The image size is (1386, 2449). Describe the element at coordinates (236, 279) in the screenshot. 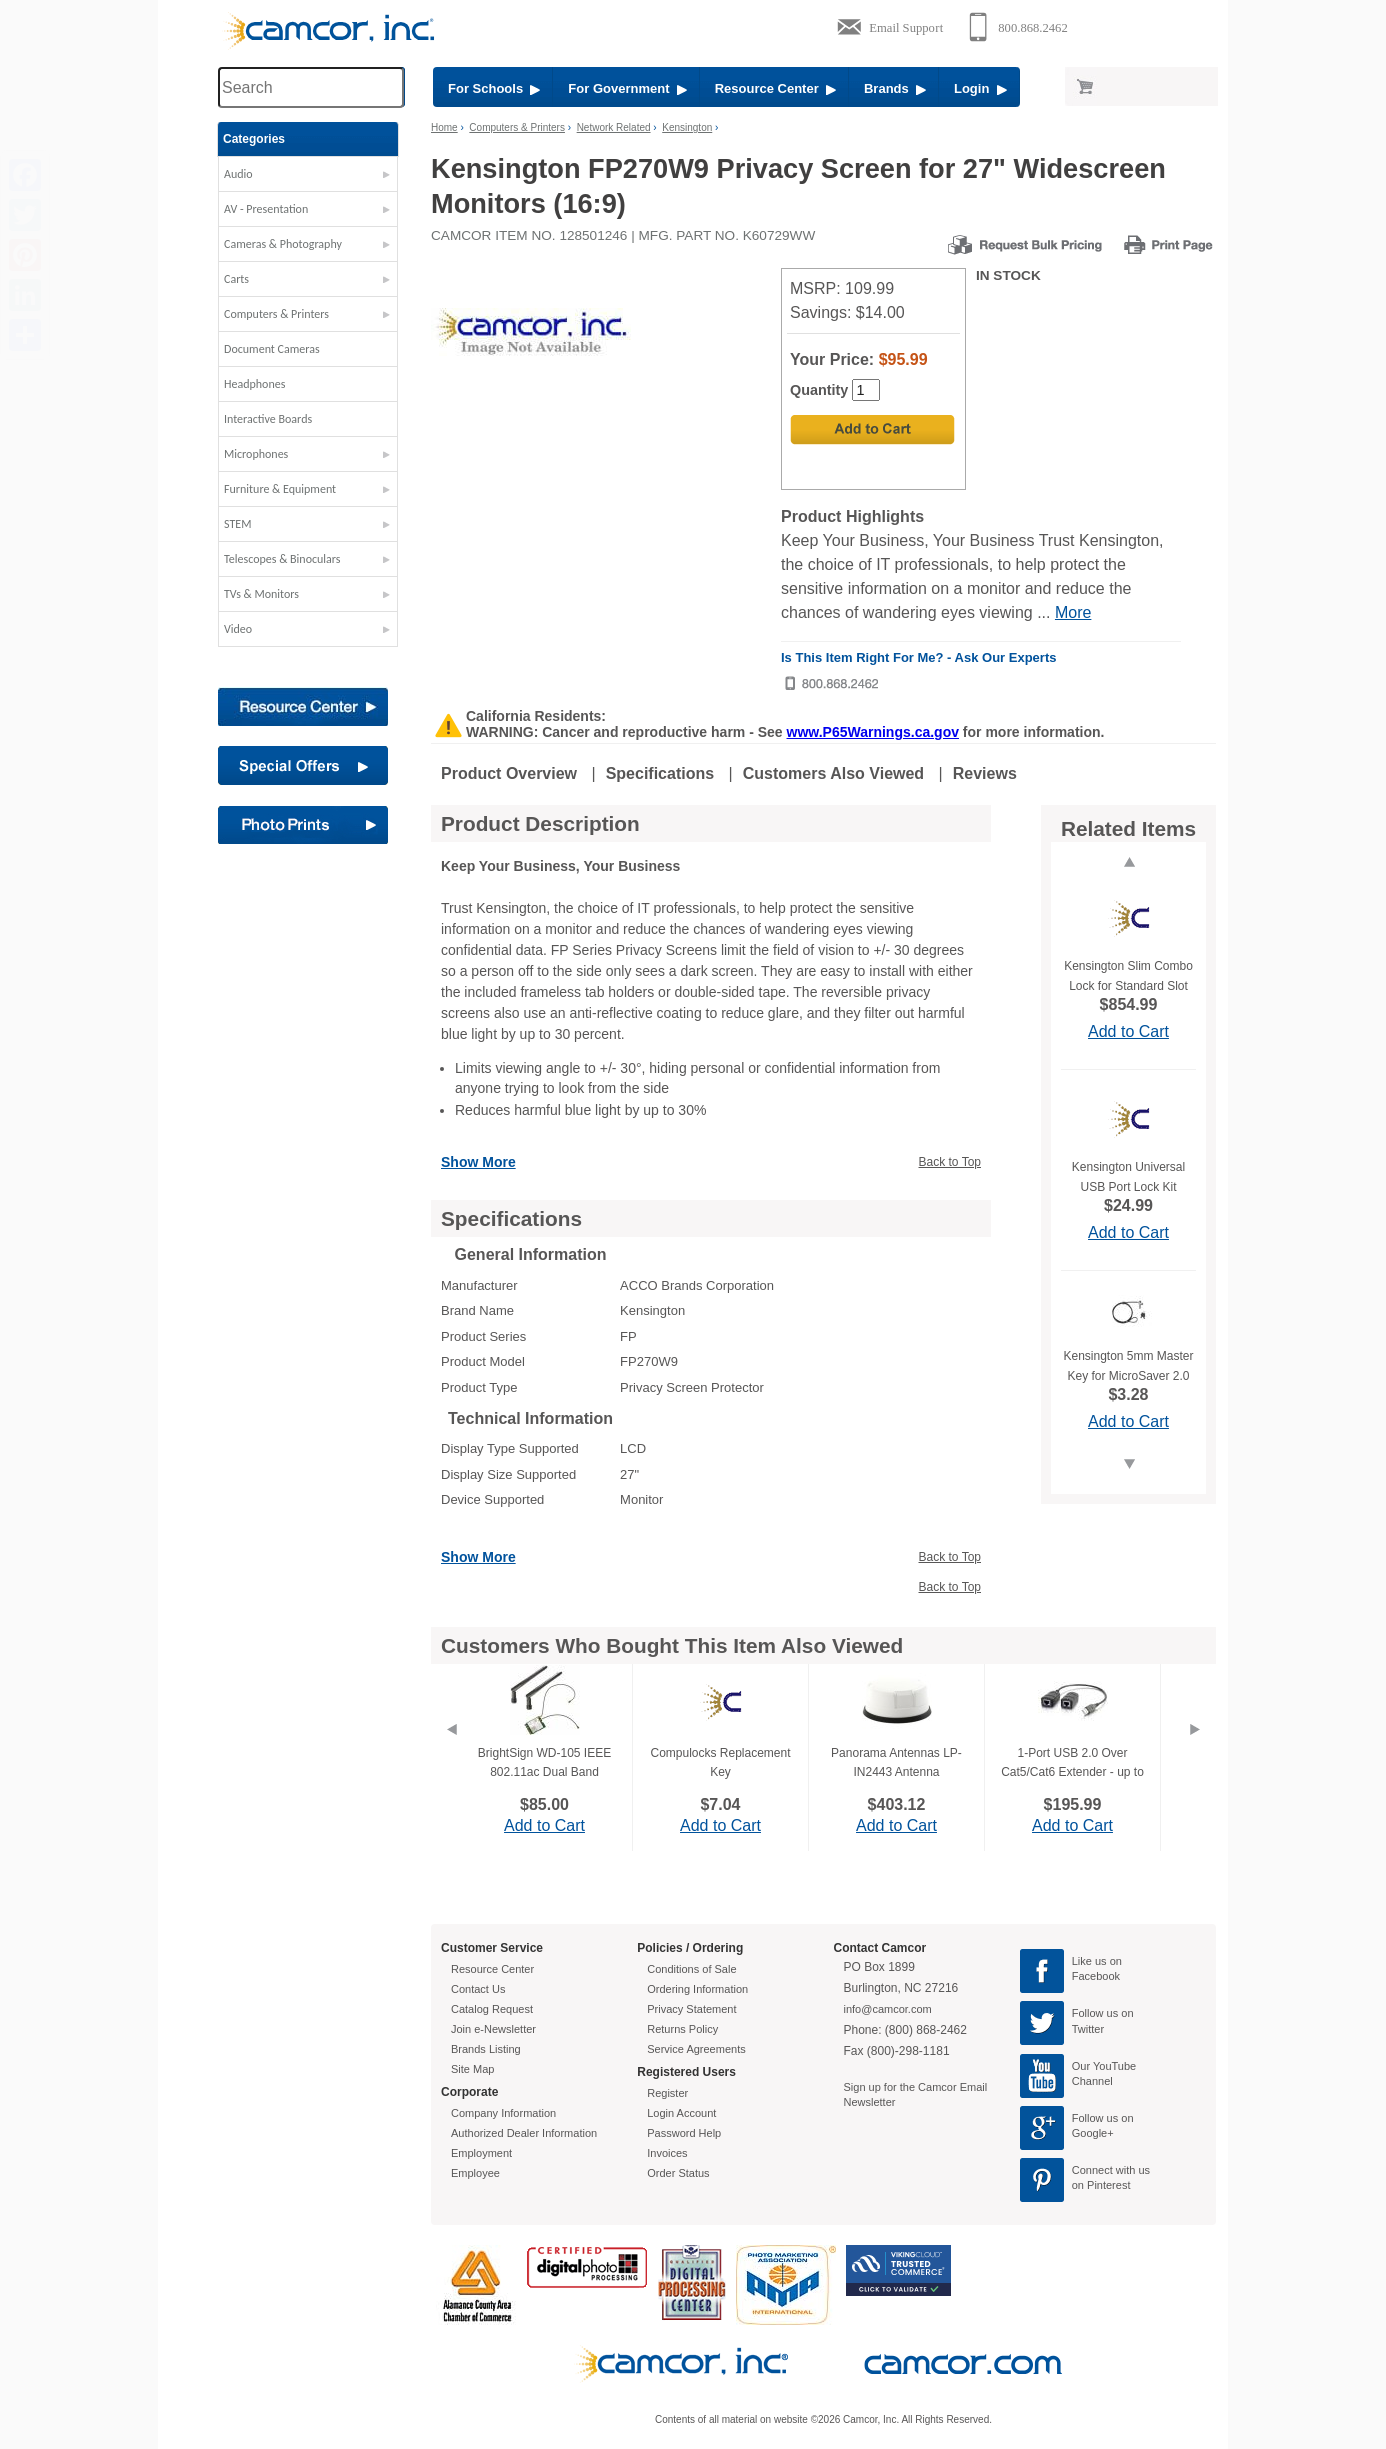

I see `Carts` at that location.